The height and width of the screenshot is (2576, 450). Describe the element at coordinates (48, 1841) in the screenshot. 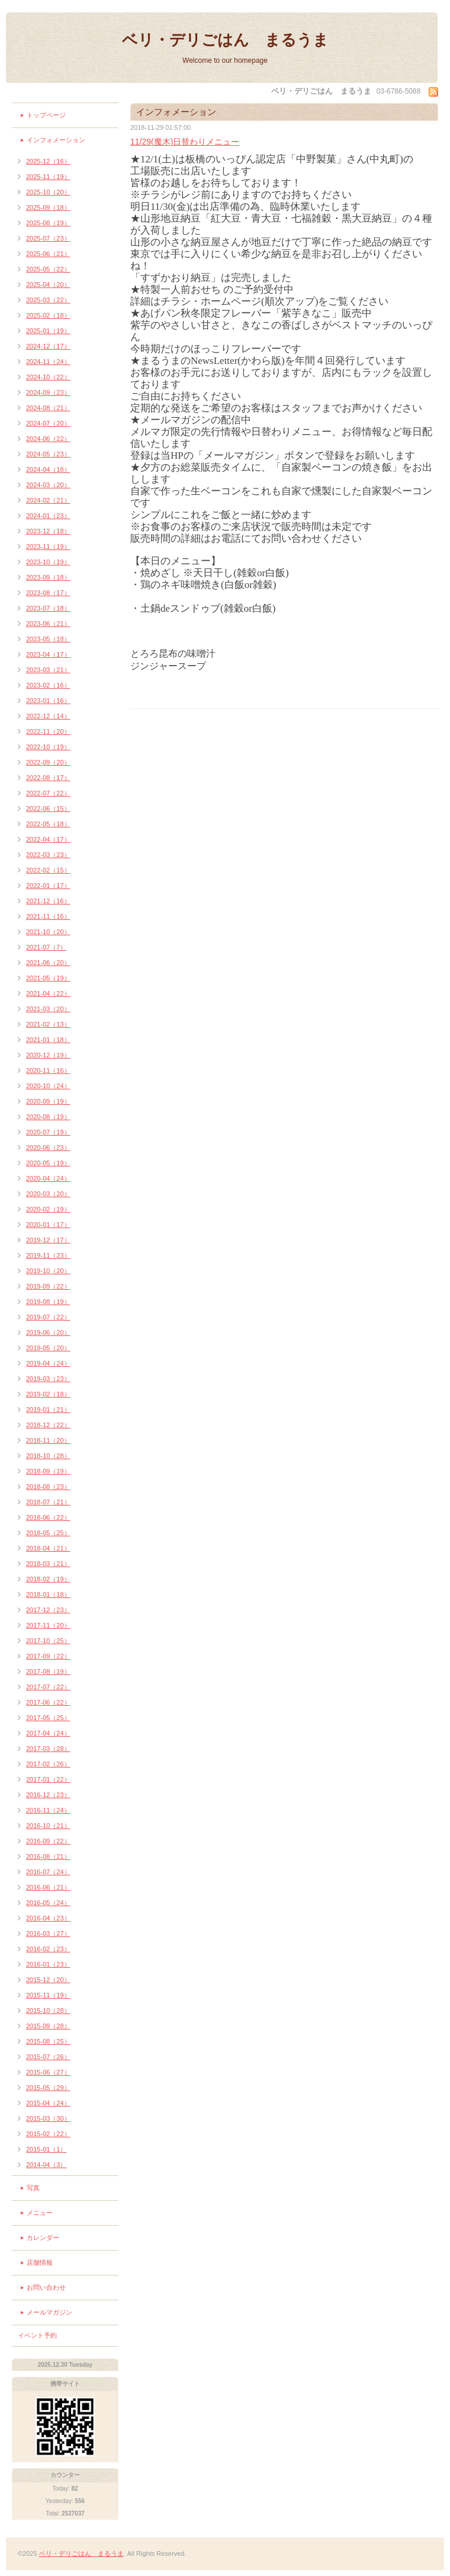

I see `2016-09（22）` at that location.